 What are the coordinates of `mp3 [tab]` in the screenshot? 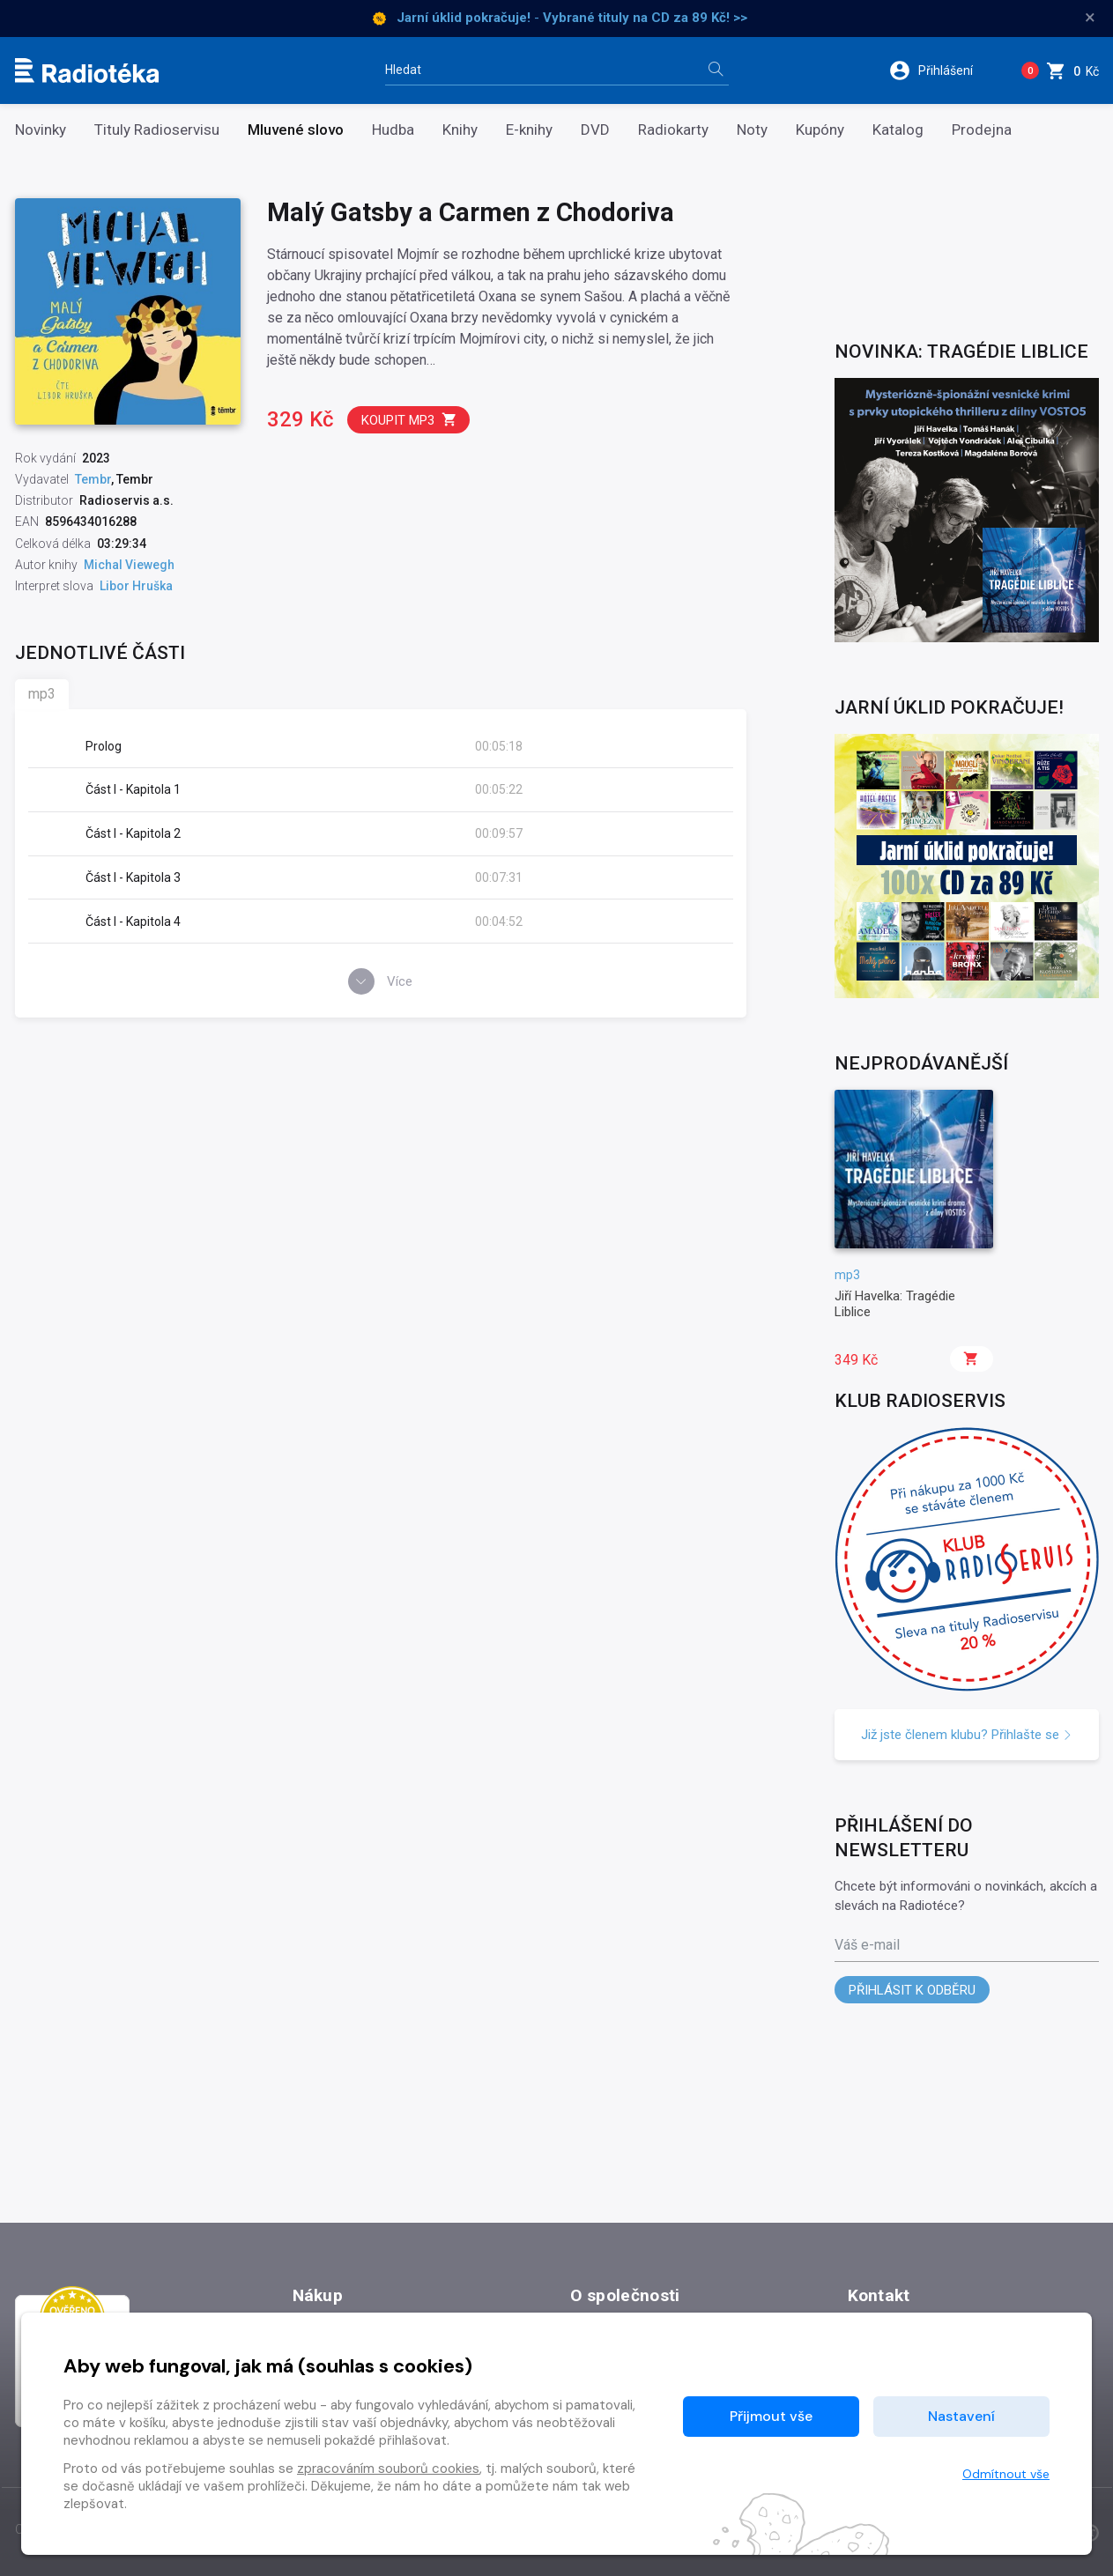 It's located at (42, 693).